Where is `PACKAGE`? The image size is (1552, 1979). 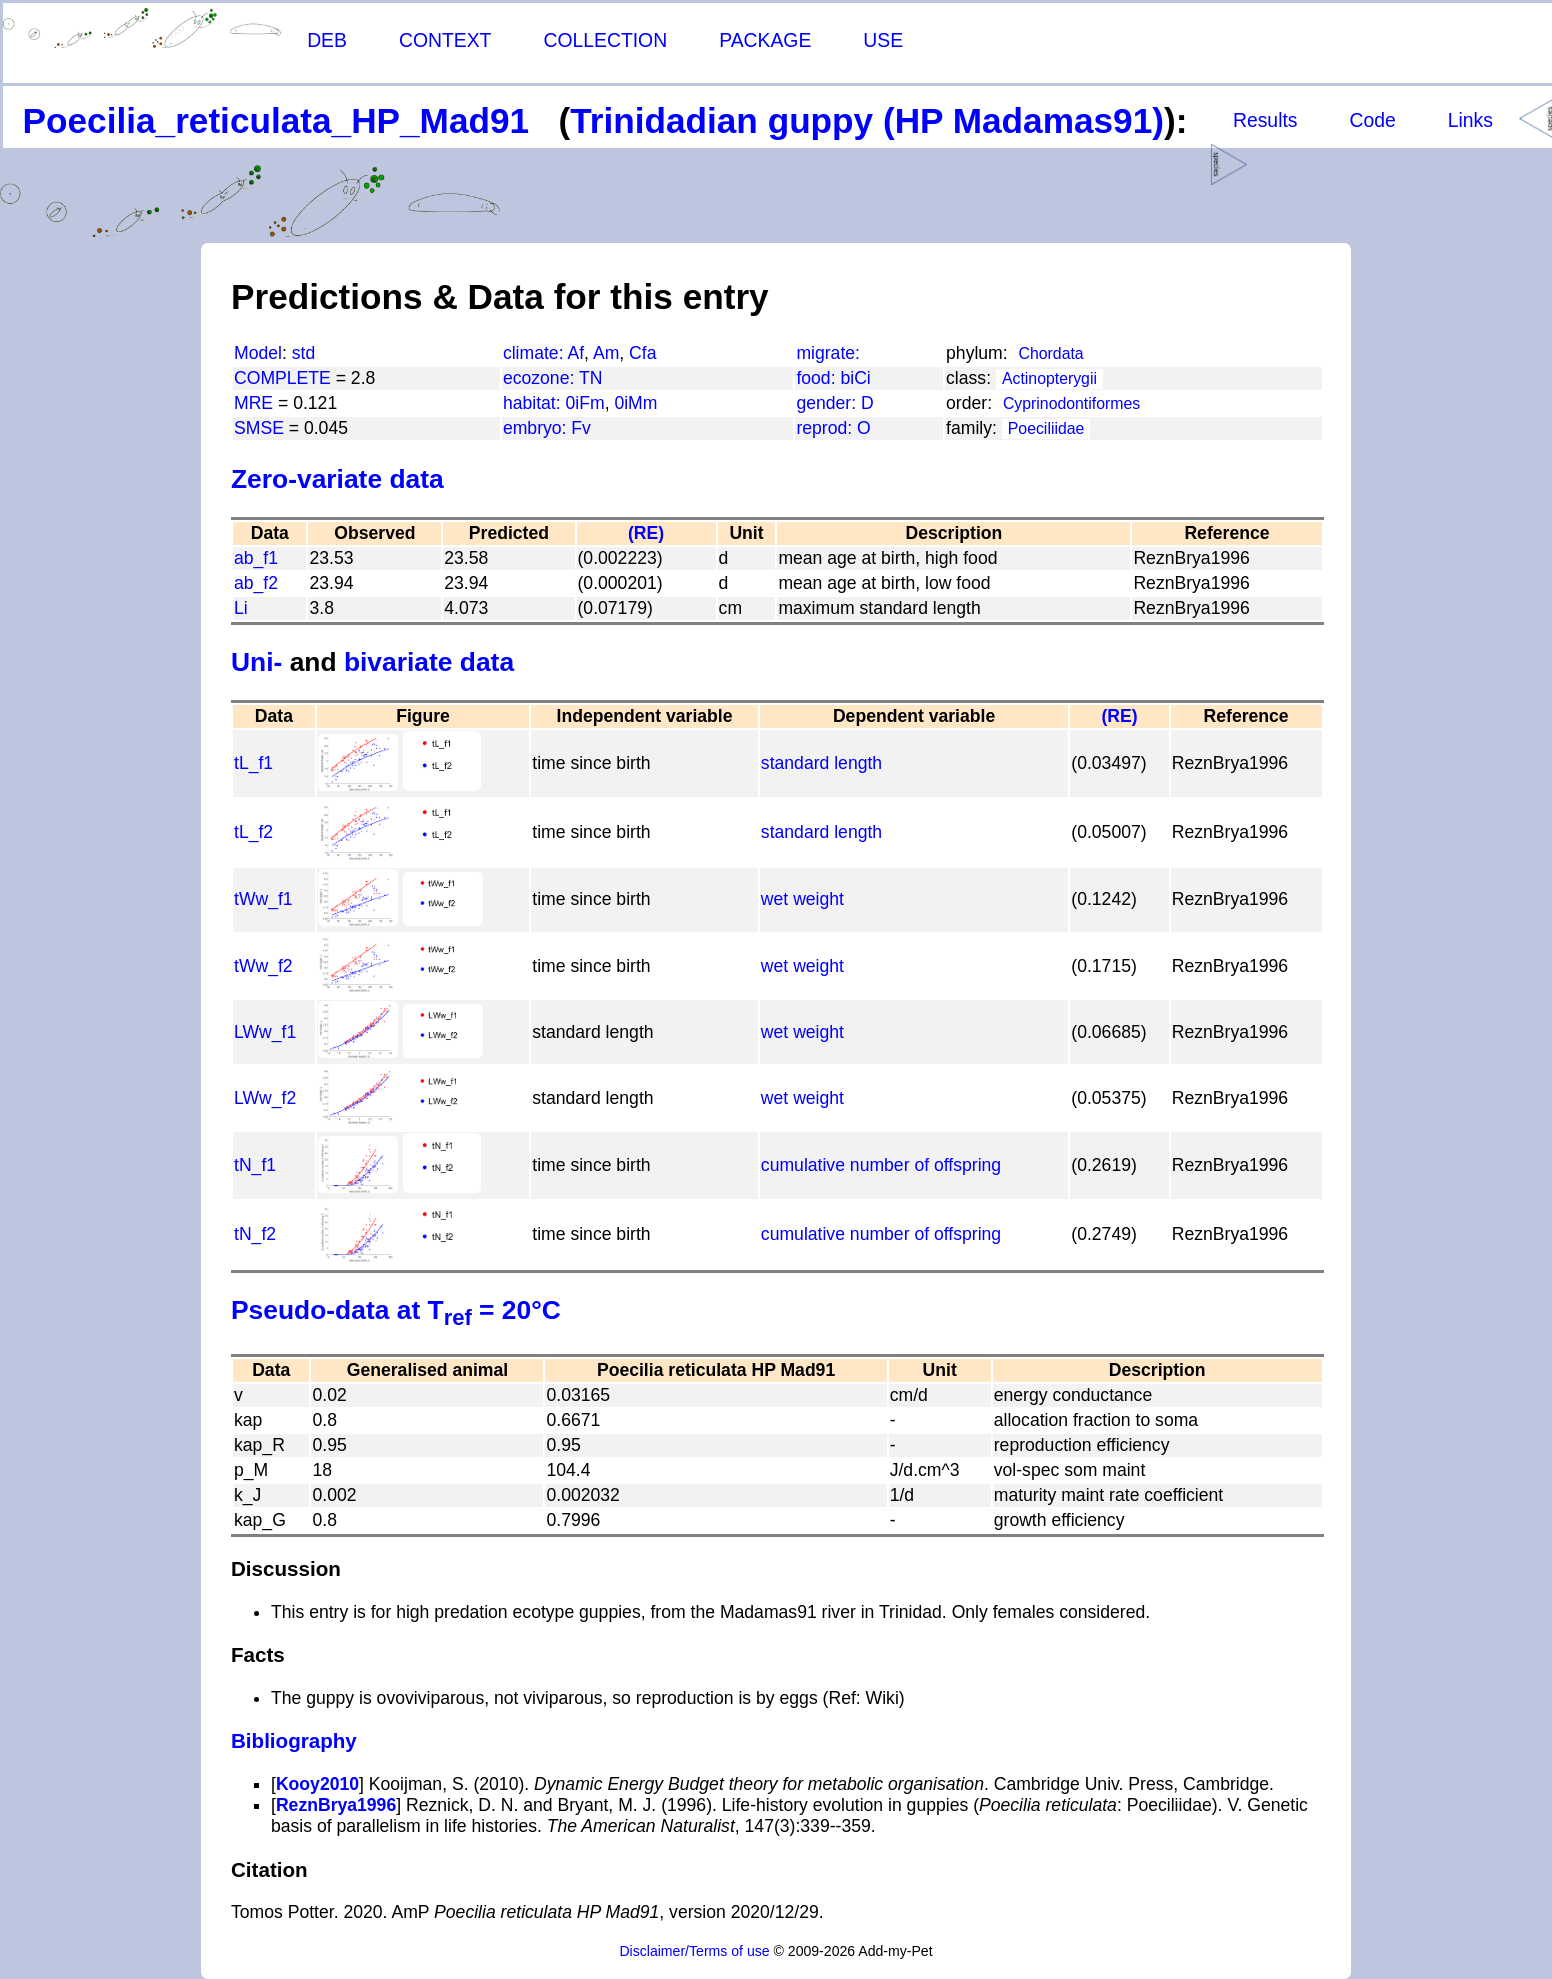
PACKAGE is located at coordinates (765, 40).